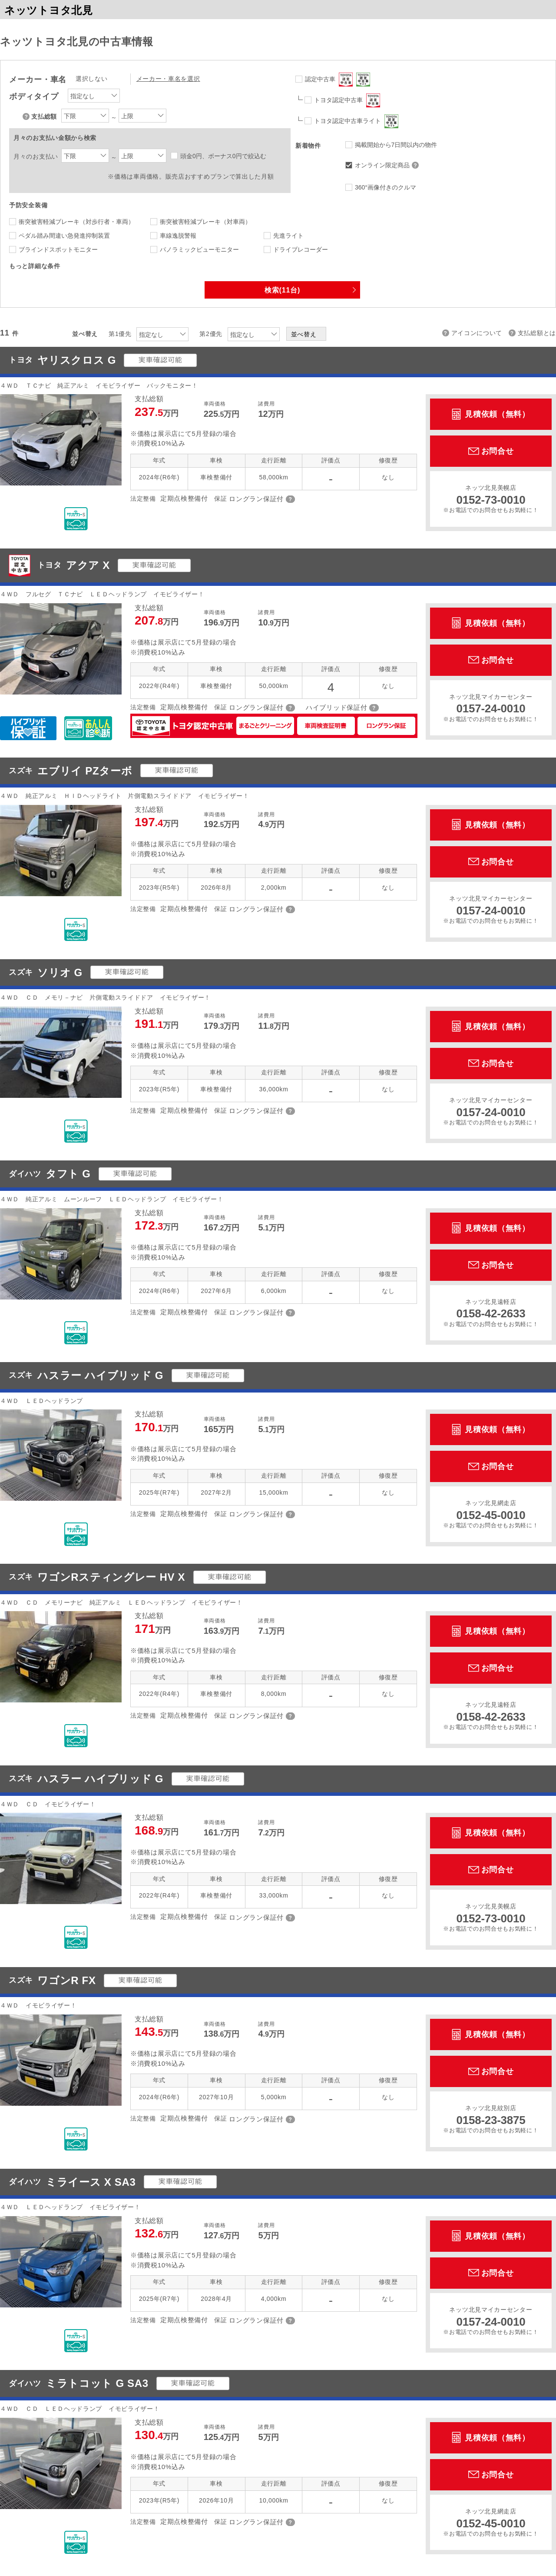 The height and width of the screenshot is (2576, 556). What do you see at coordinates (537, 332) in the screenshot?
I see `支払総額とは` at bounding box center [537, 332].